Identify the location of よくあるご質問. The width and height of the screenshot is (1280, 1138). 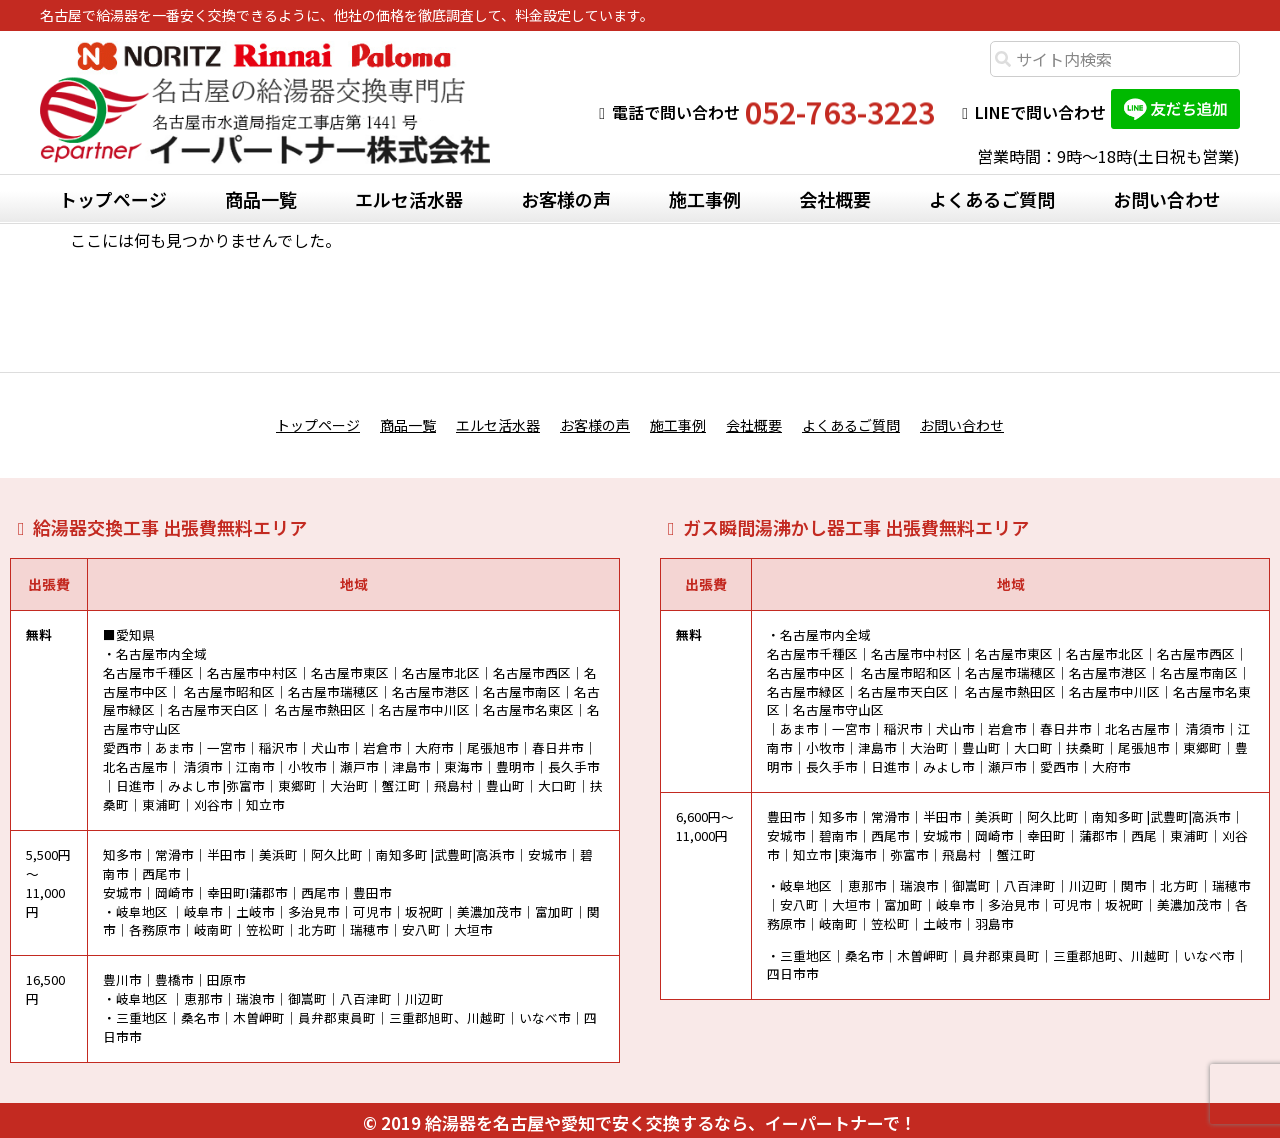
(992, 199).